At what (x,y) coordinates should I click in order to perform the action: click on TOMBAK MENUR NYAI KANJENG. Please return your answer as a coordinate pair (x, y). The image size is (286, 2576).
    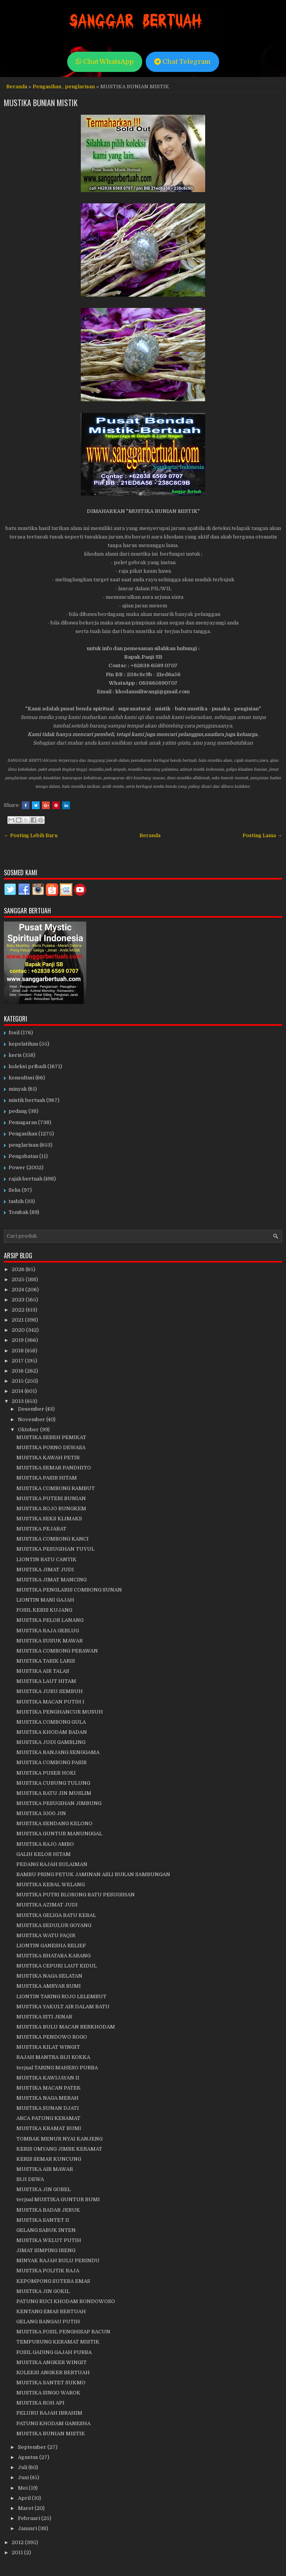
    Looking at the image, I should click on (59, 2139).